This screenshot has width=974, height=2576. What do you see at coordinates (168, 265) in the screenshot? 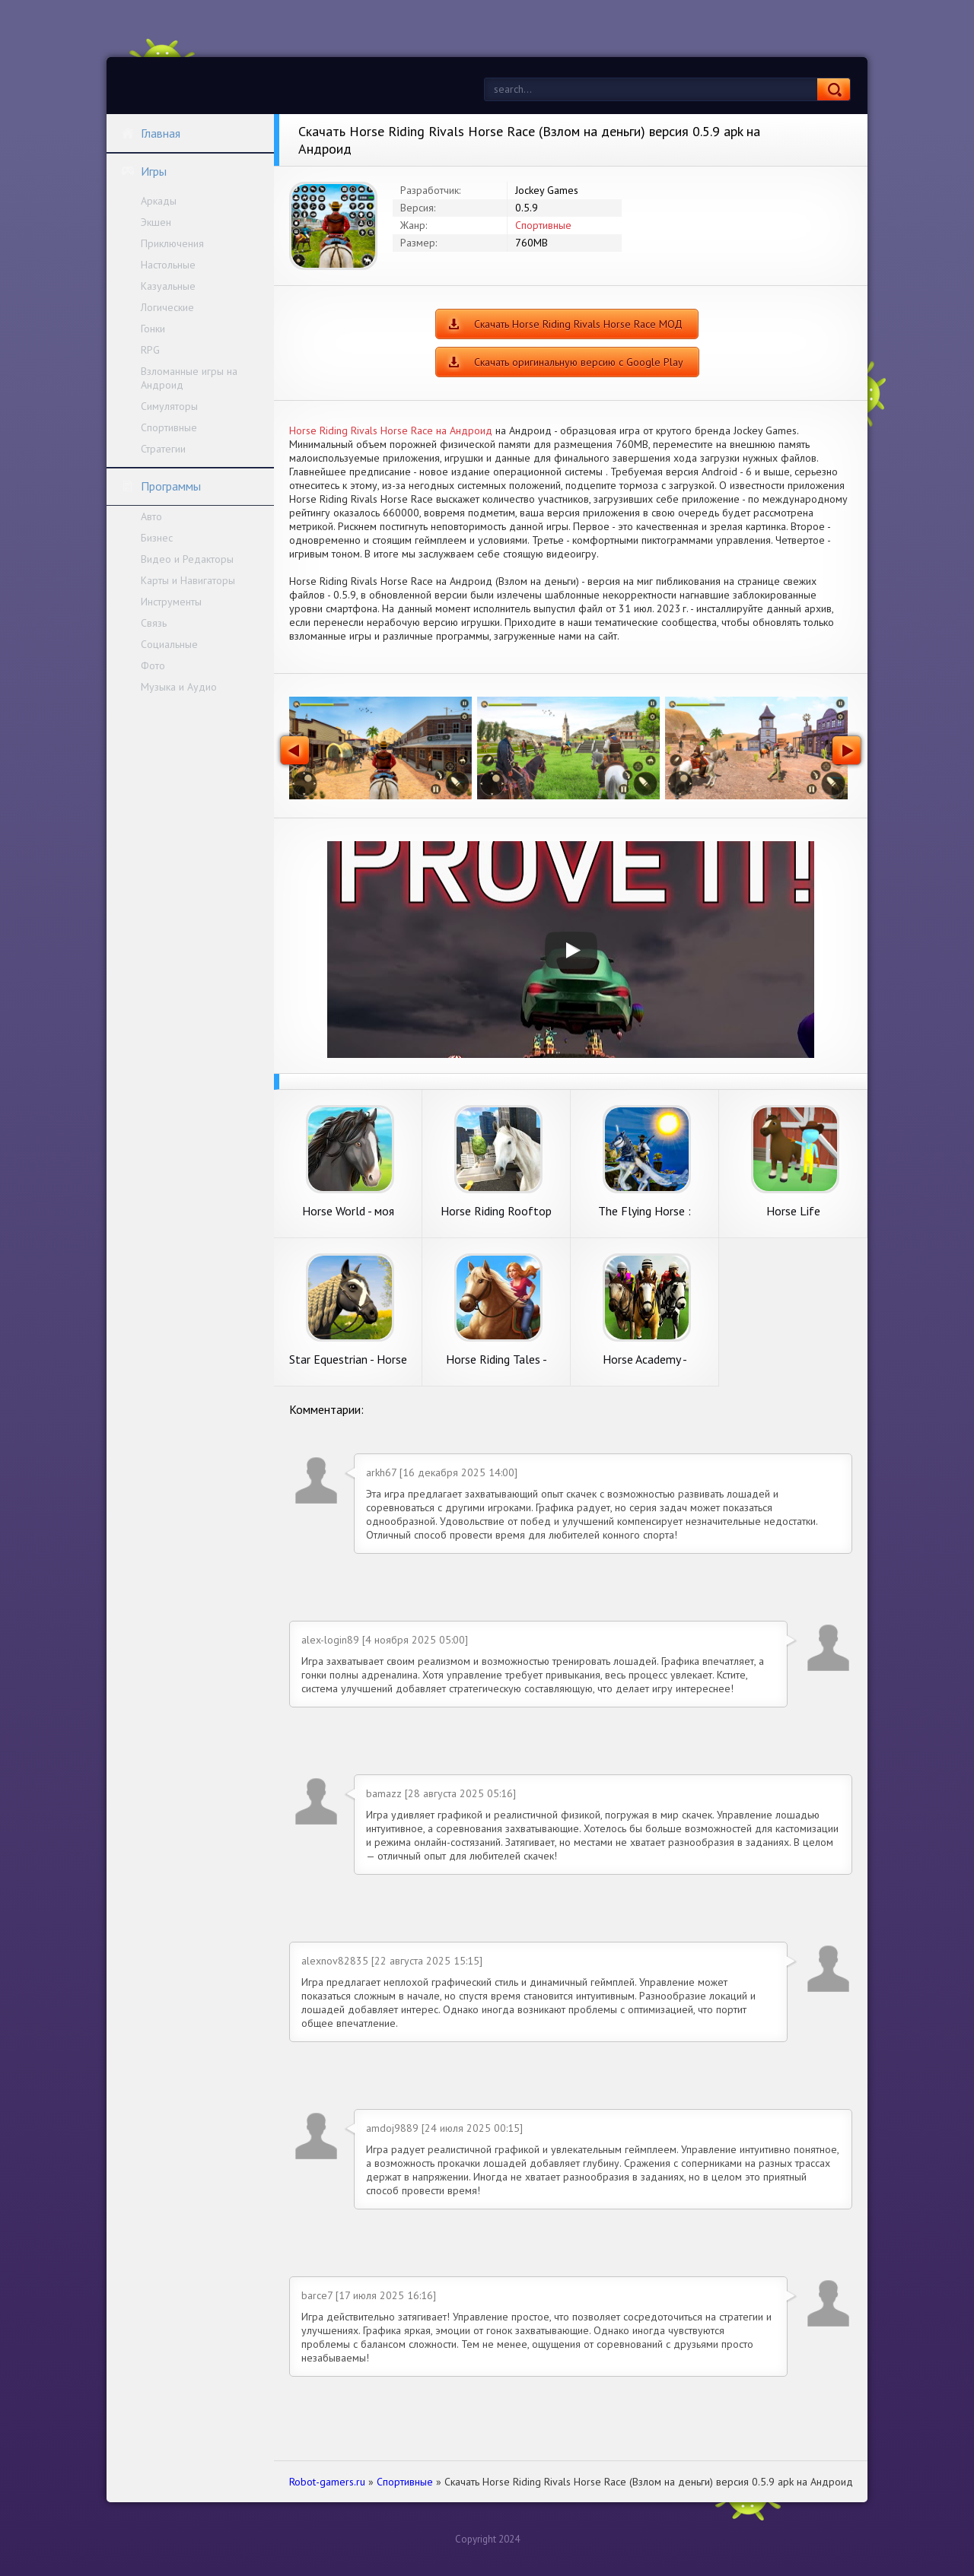
I see `Настольные` at bounding box center [168, 265].